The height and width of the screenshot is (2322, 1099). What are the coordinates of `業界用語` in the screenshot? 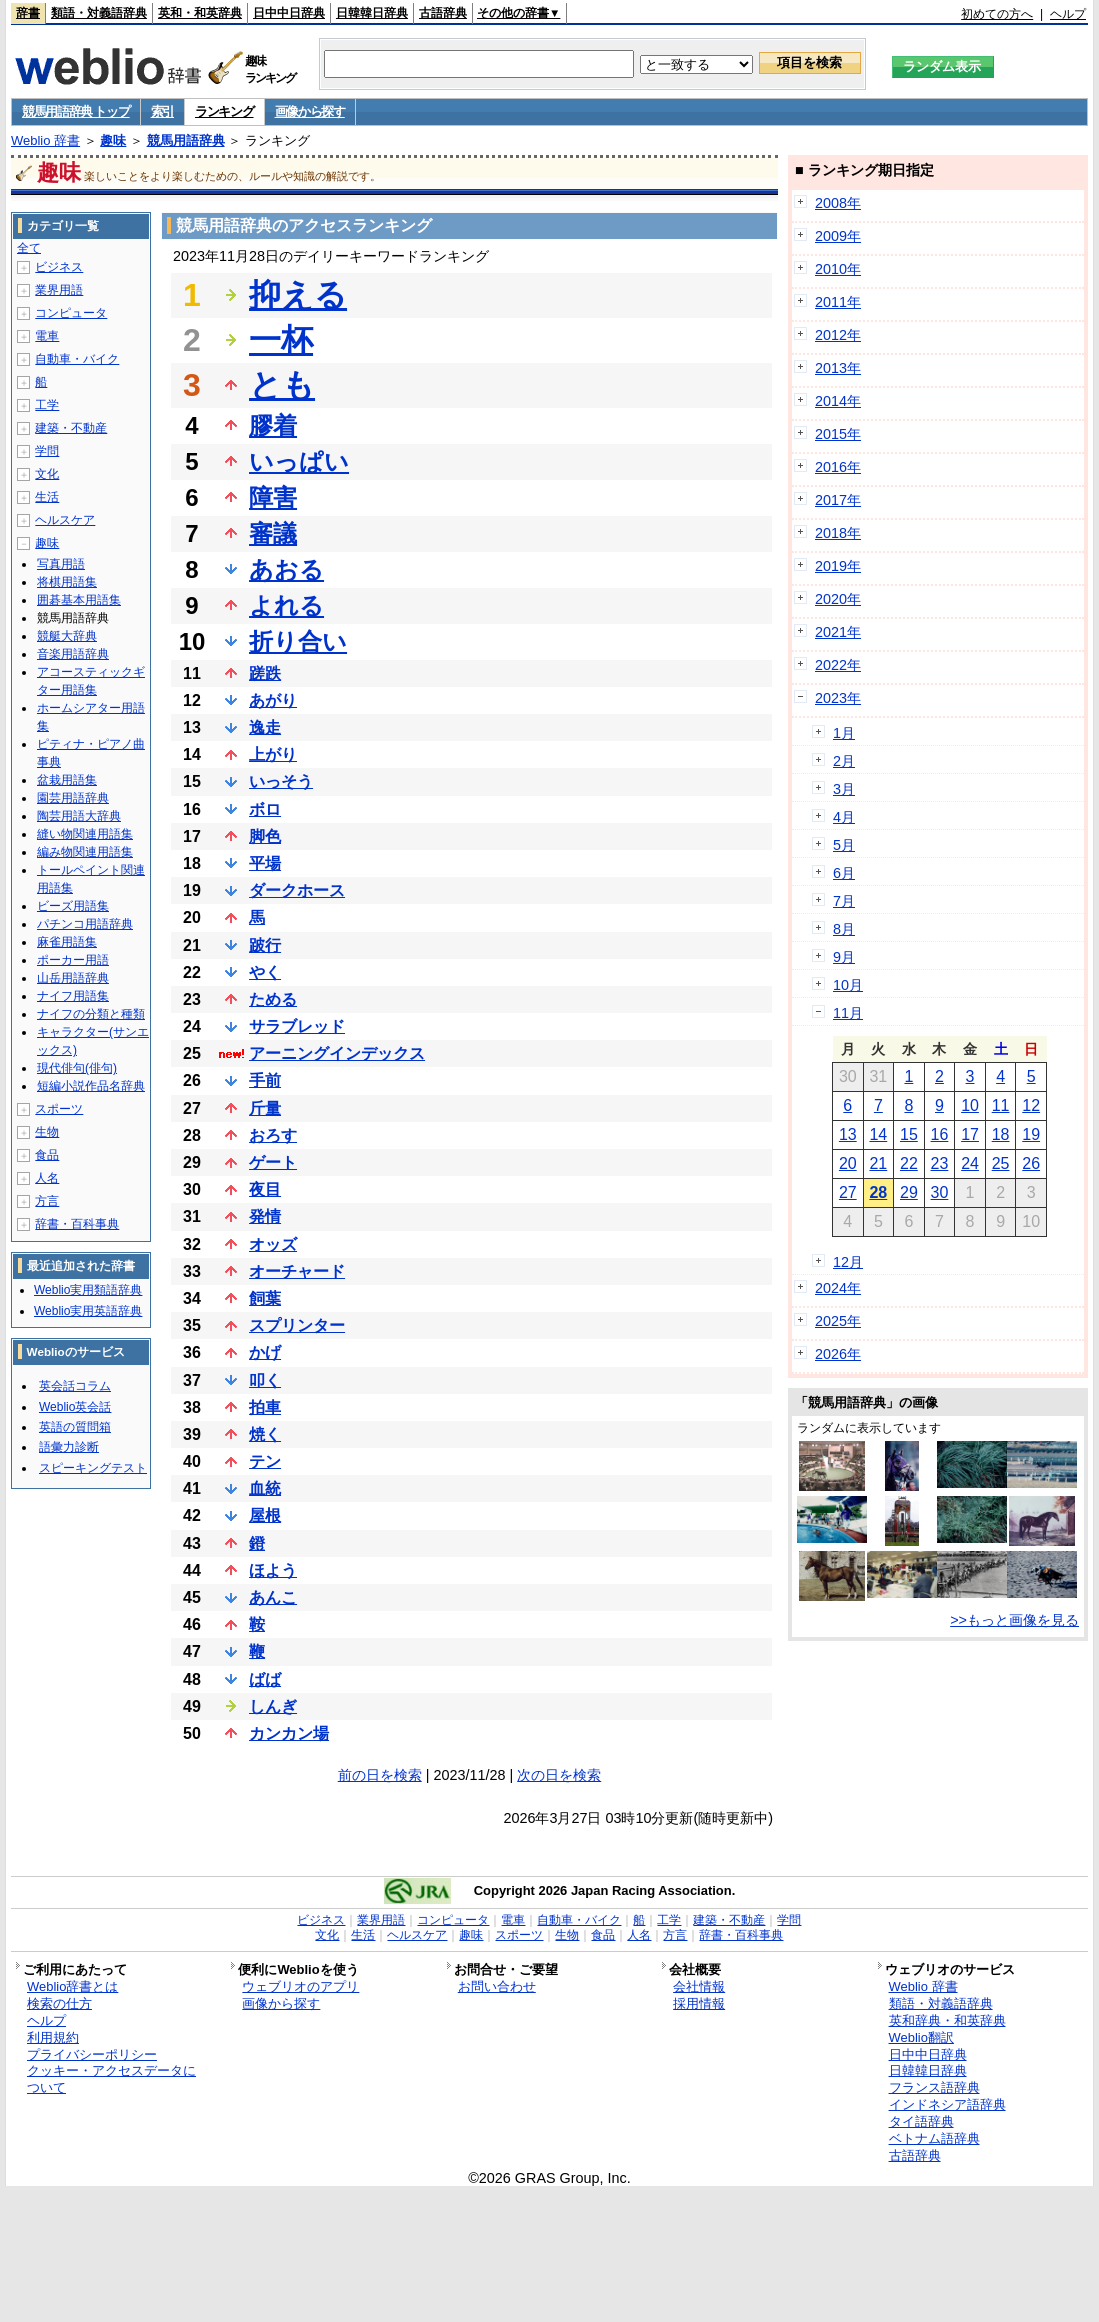 It's located at (59, 290).